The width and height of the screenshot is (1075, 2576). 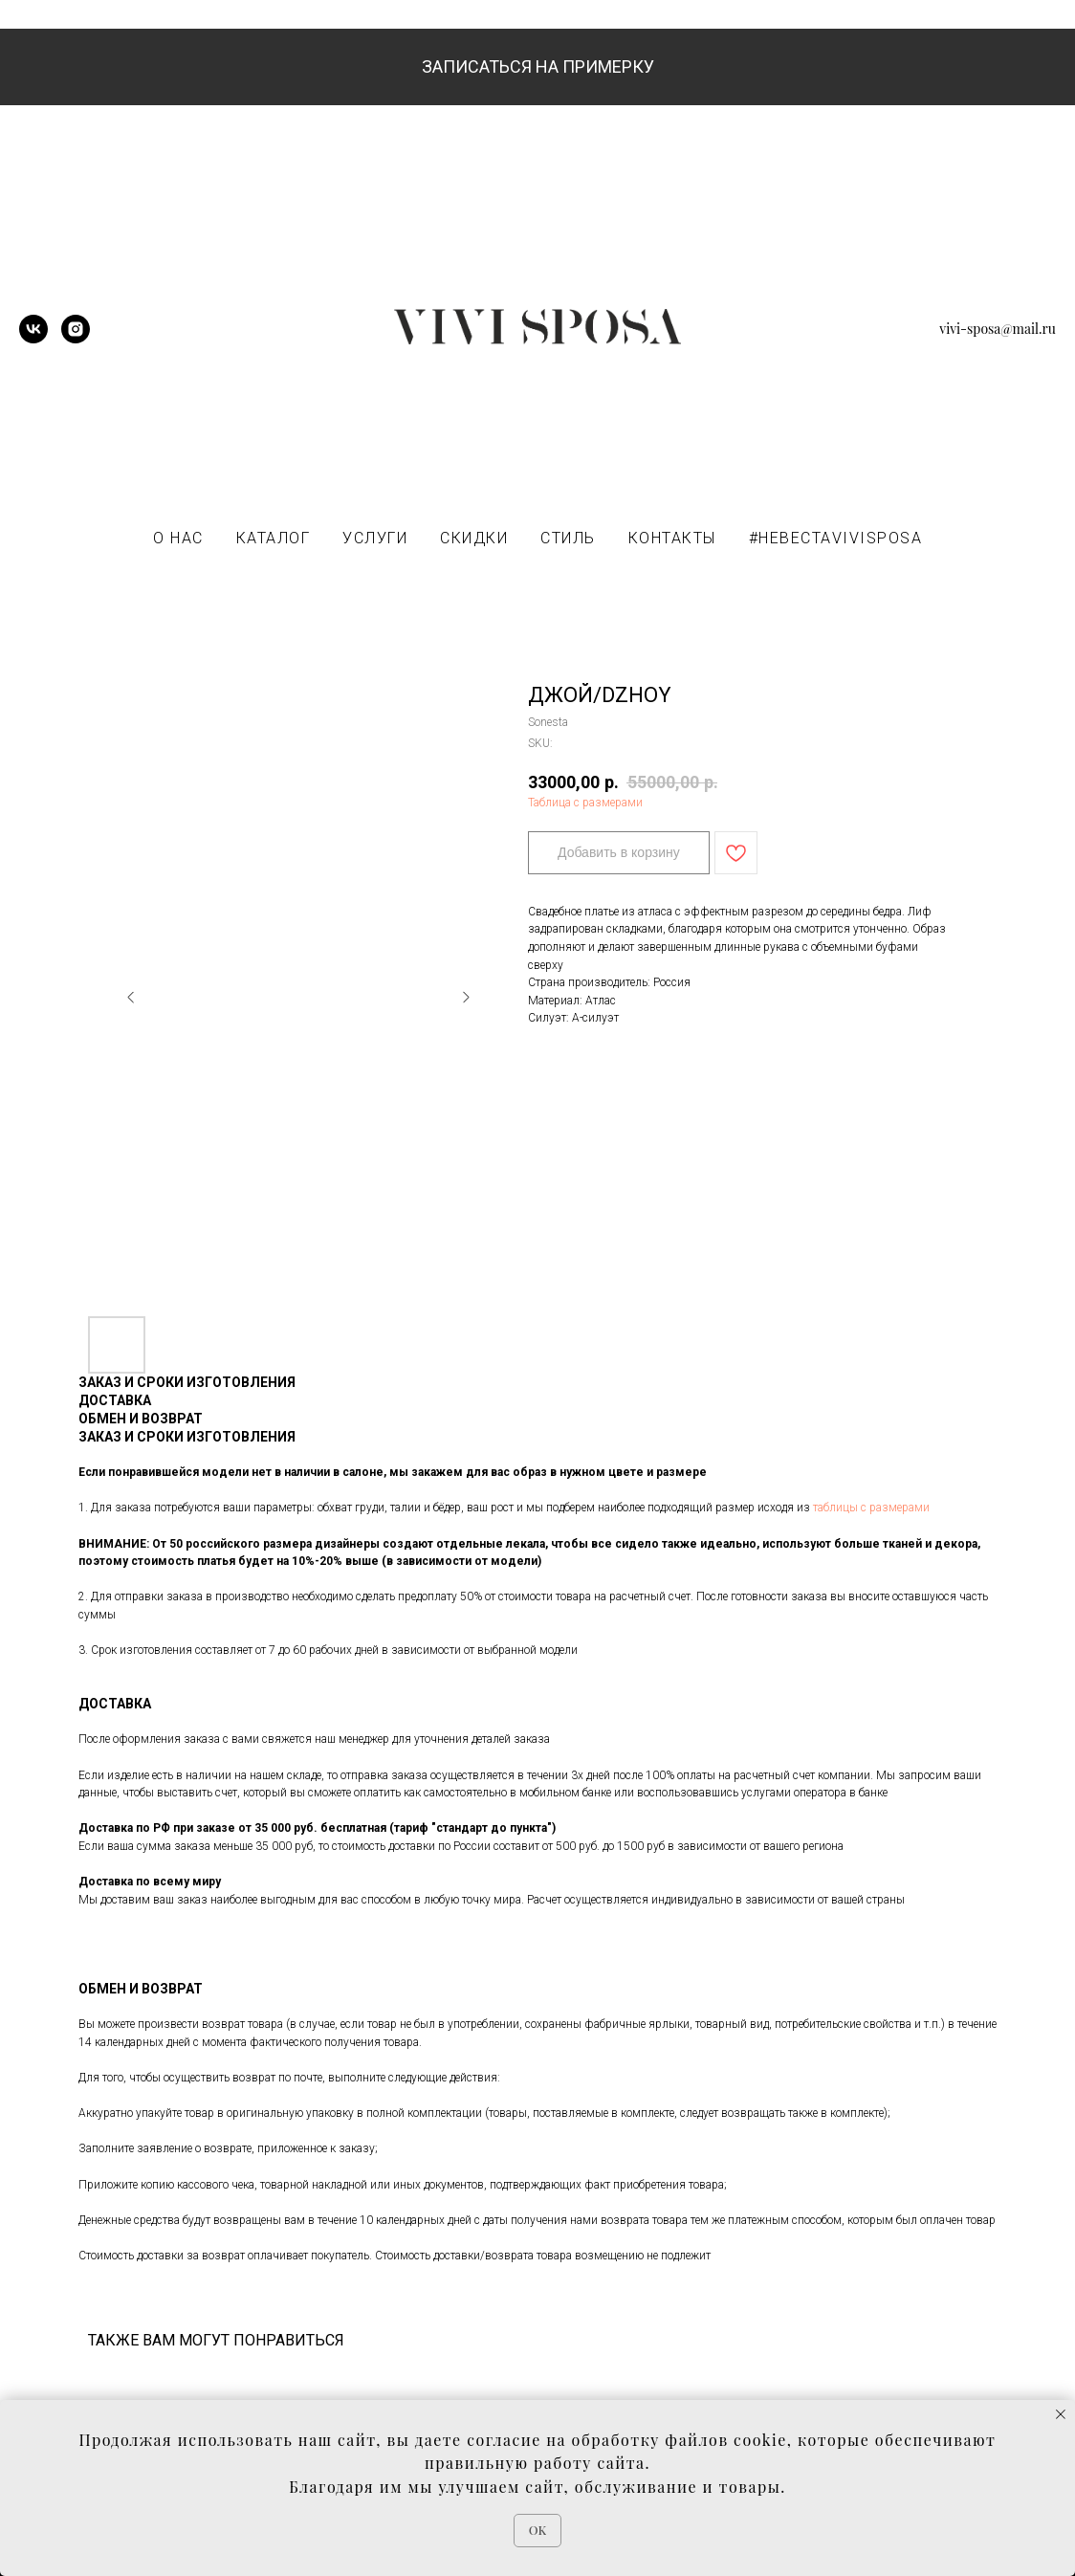 What do you see at coordinates (474, 538) in the screenshot?
I see `СКИДКИ` at bounding box center [474, 538].